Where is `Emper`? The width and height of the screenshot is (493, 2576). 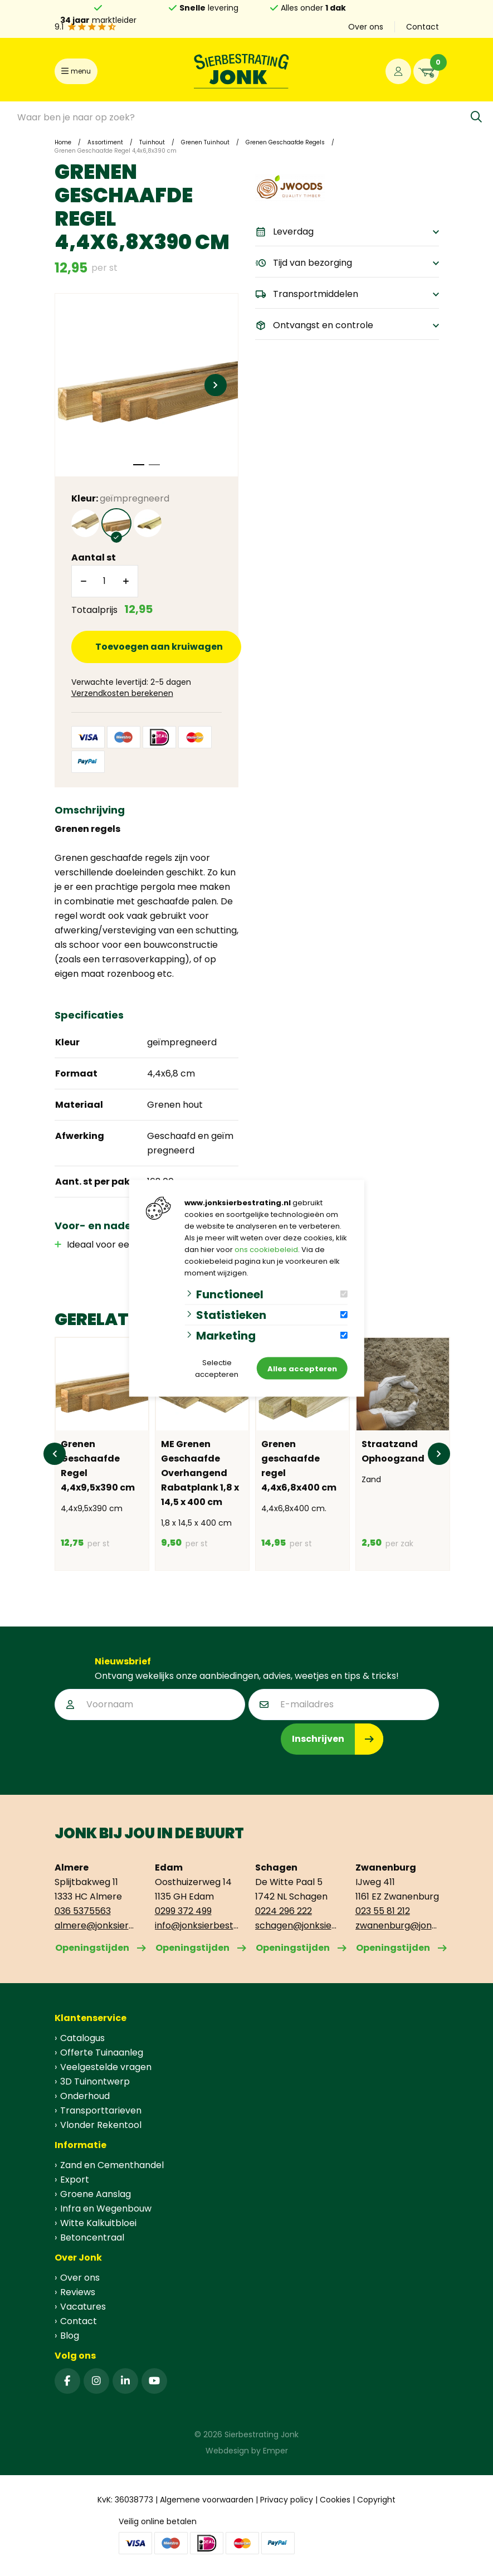 Emper is located at coordinates (275, 2450).